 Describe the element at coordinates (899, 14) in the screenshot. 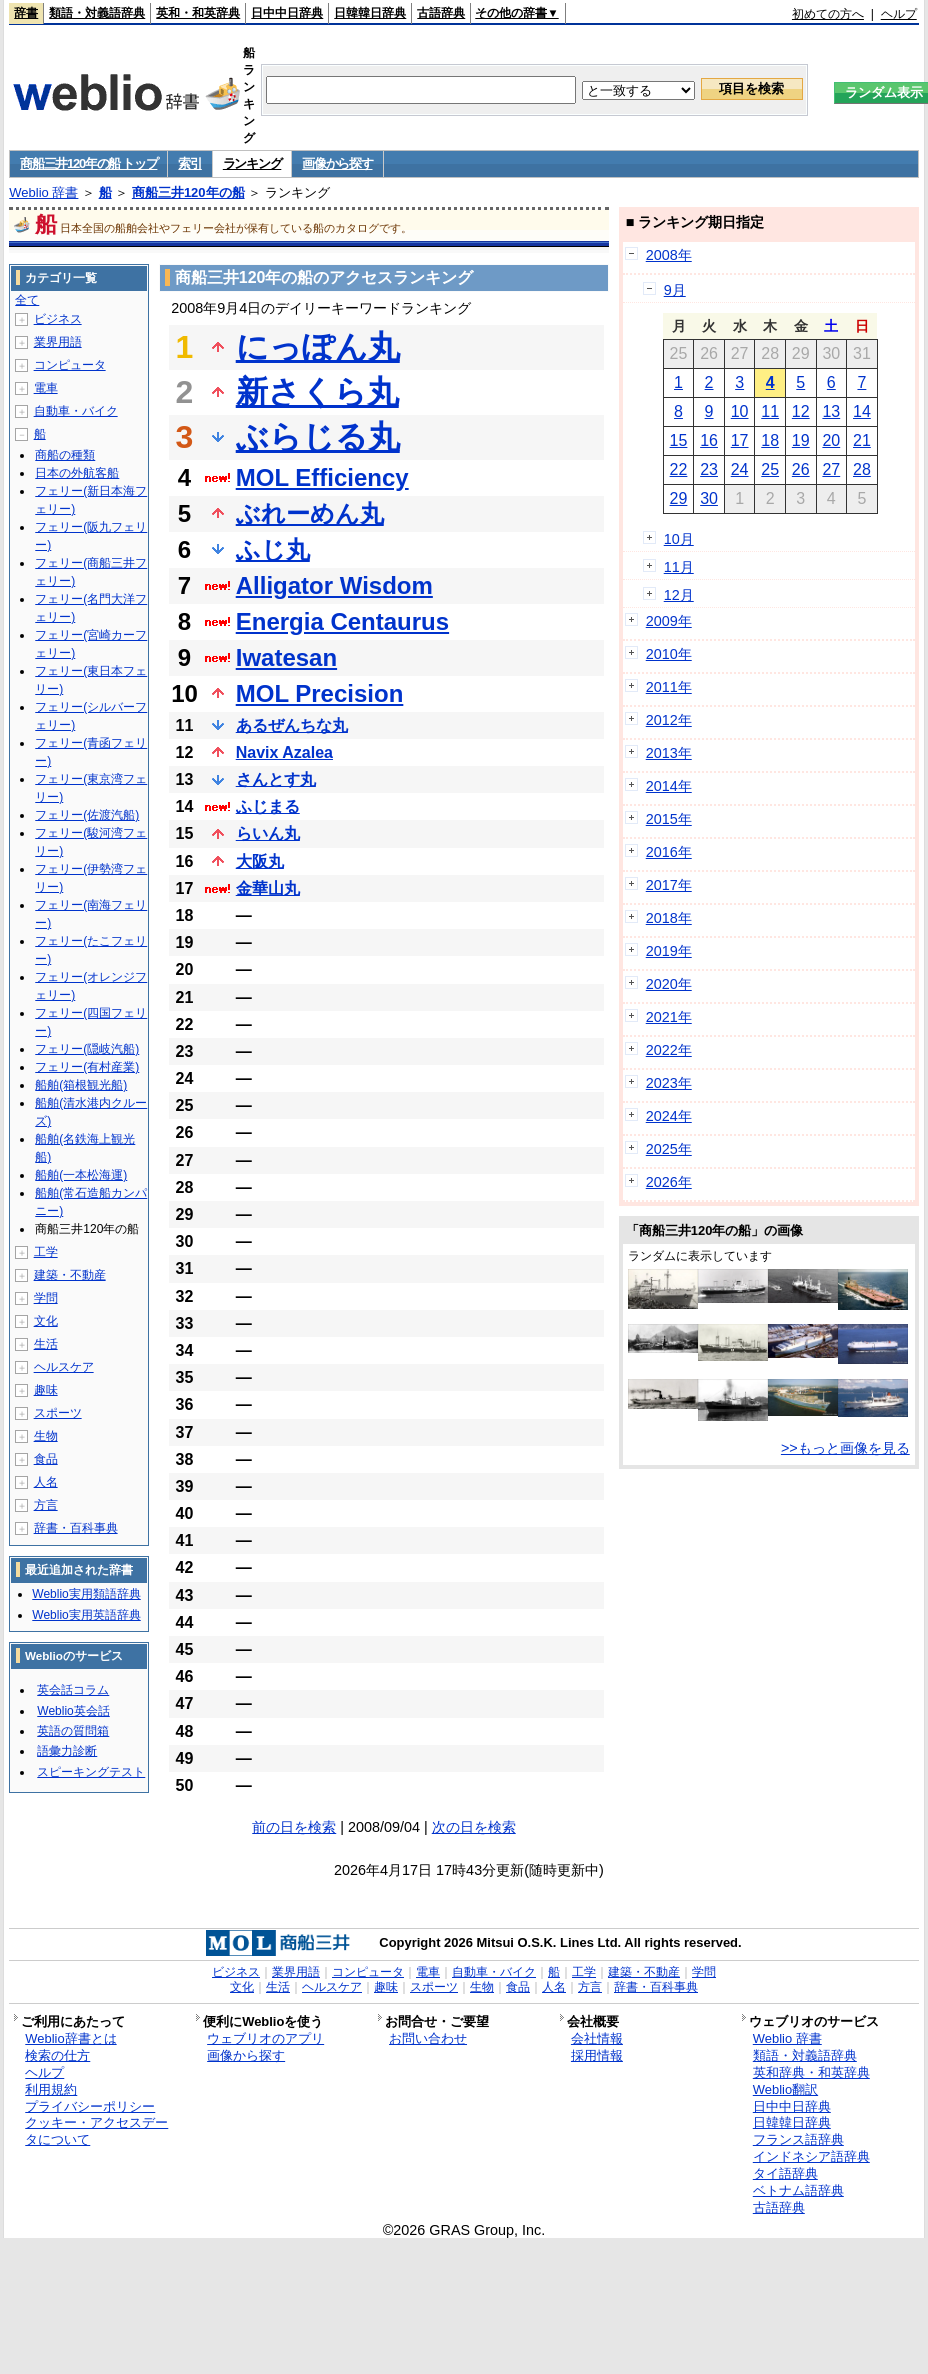

I see `ヘルプ` at that location.